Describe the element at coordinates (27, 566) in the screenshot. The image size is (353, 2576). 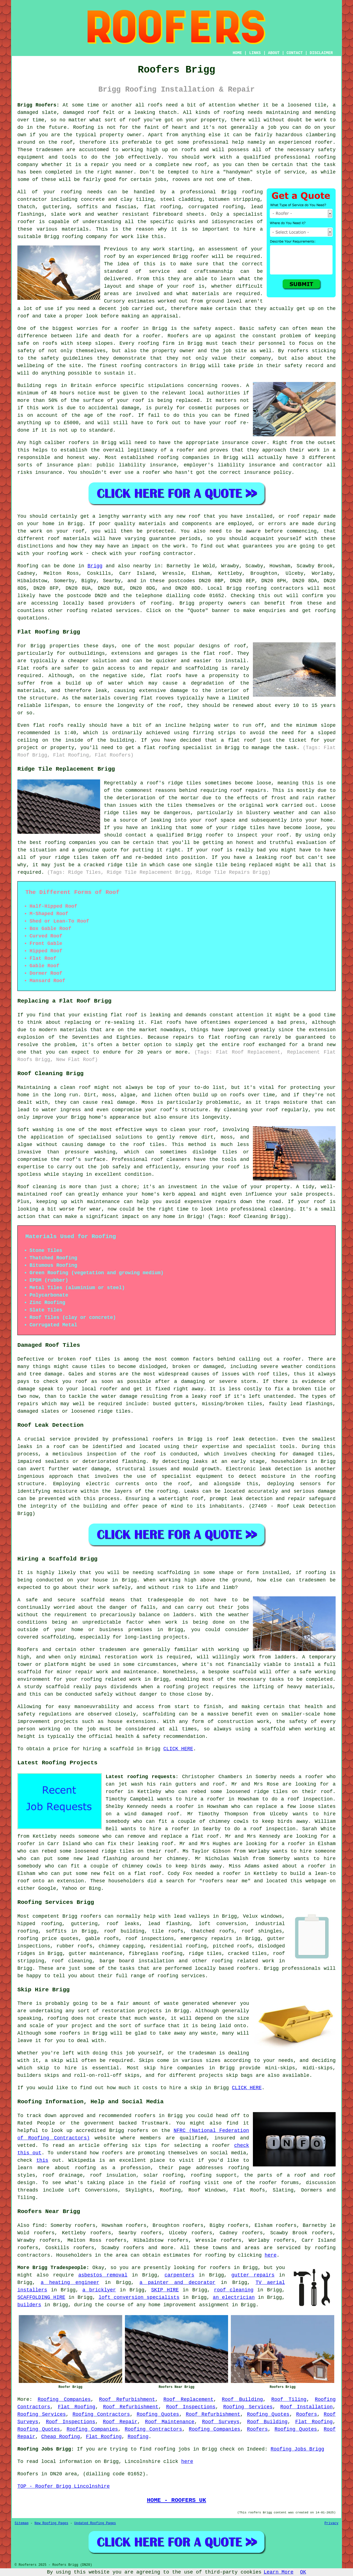
I see `Roofing` at that location.